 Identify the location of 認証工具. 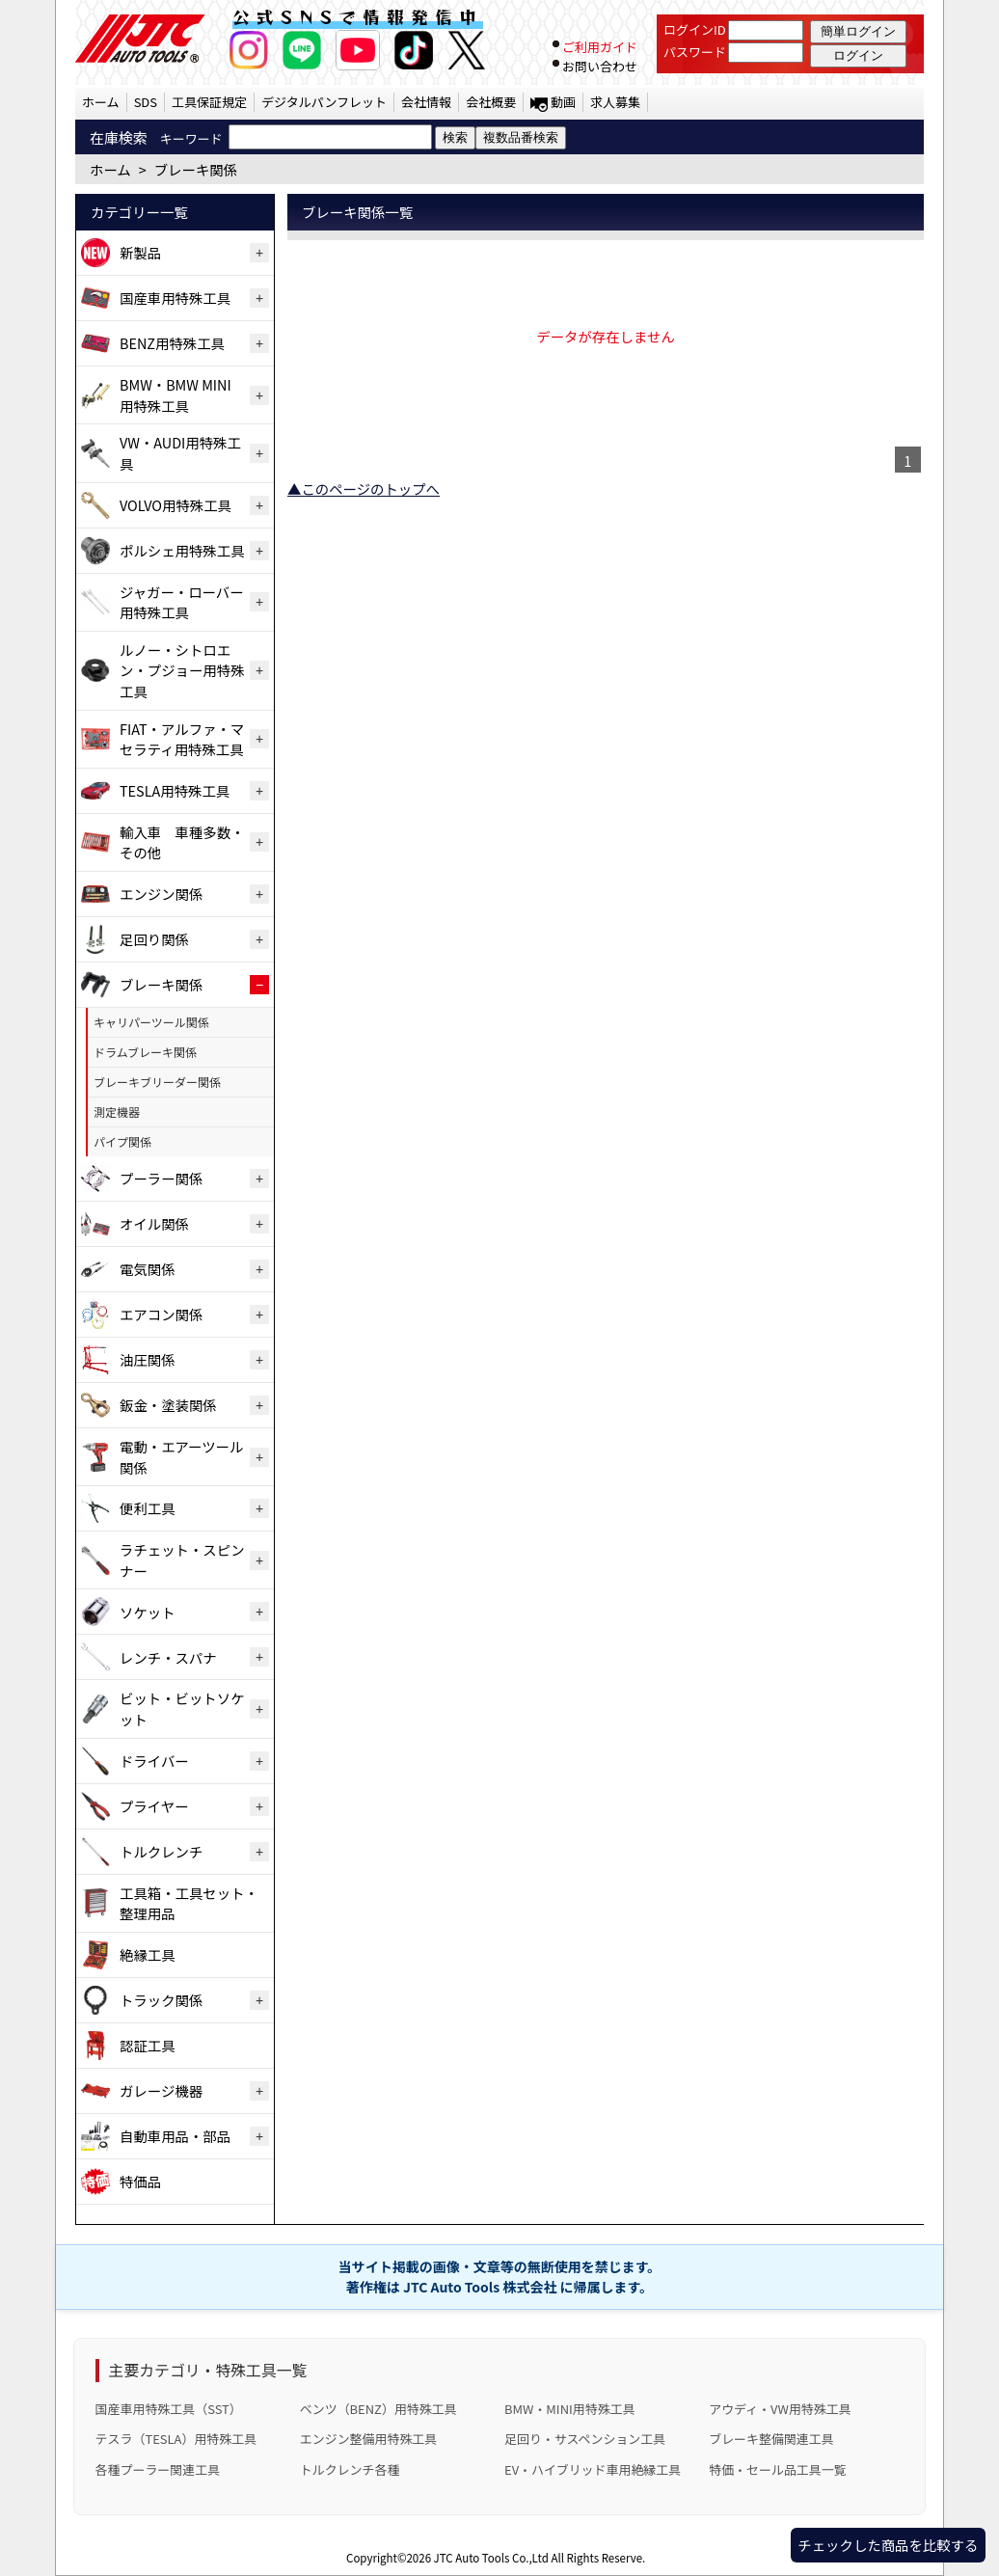
(148, 2045).